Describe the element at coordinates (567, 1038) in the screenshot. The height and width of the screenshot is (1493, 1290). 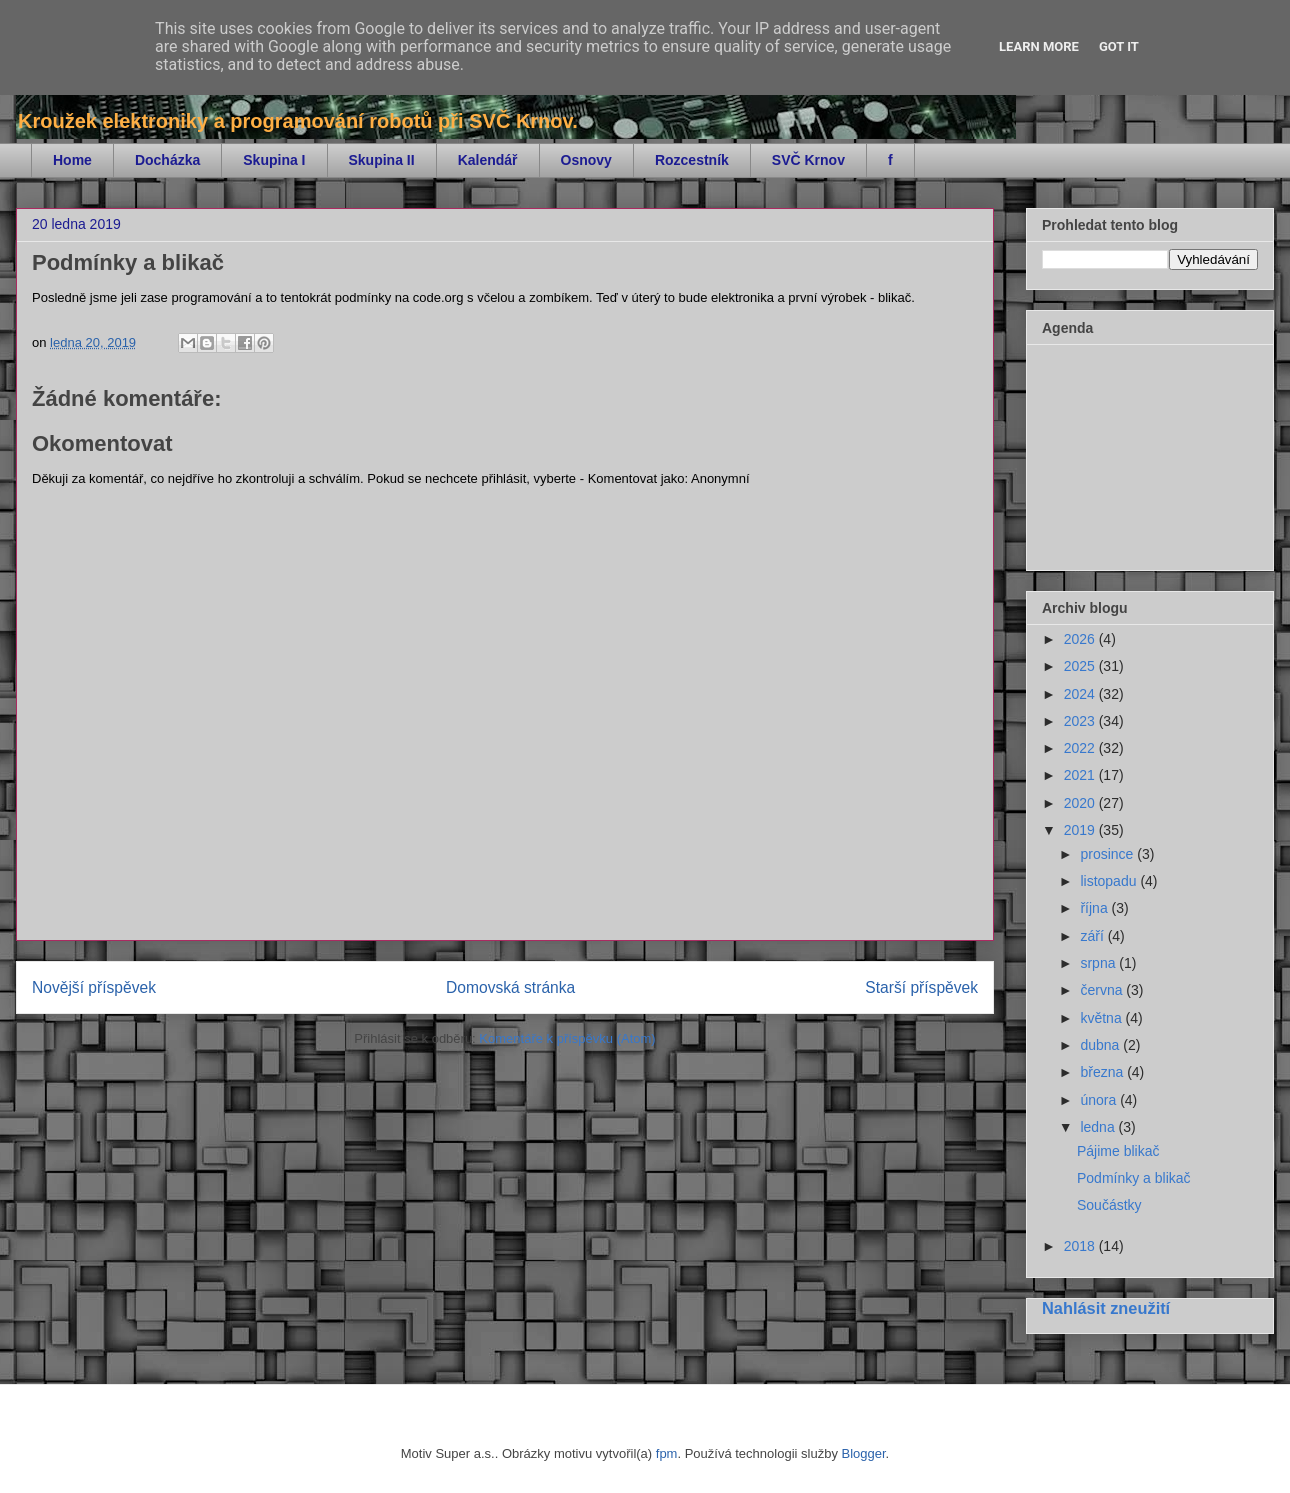
I see `Komentáře k příspěvku (Atom)` at that location.